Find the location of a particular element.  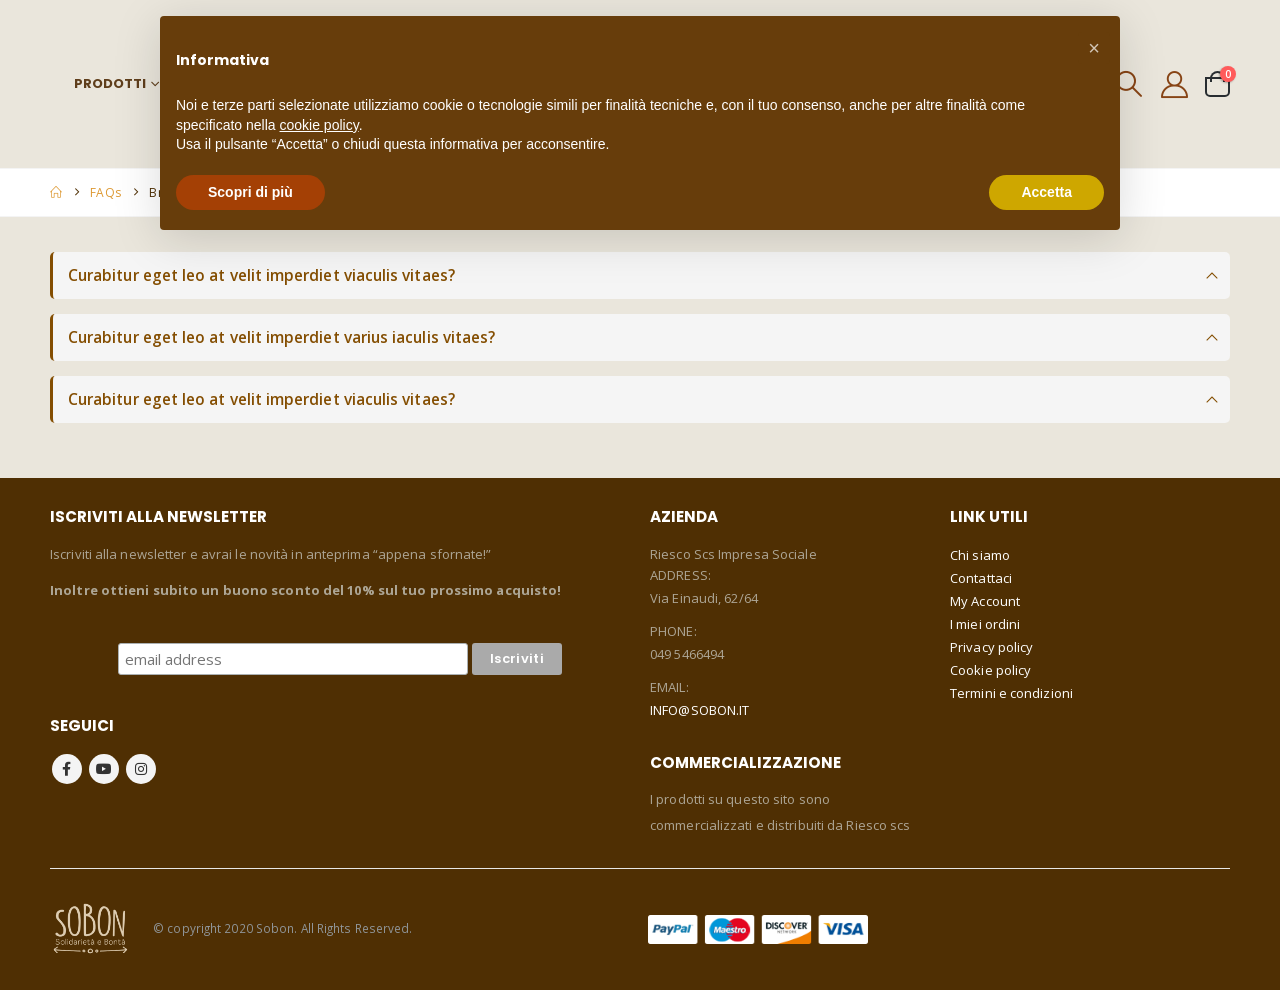

My Account is located at coordinates (985, 601).